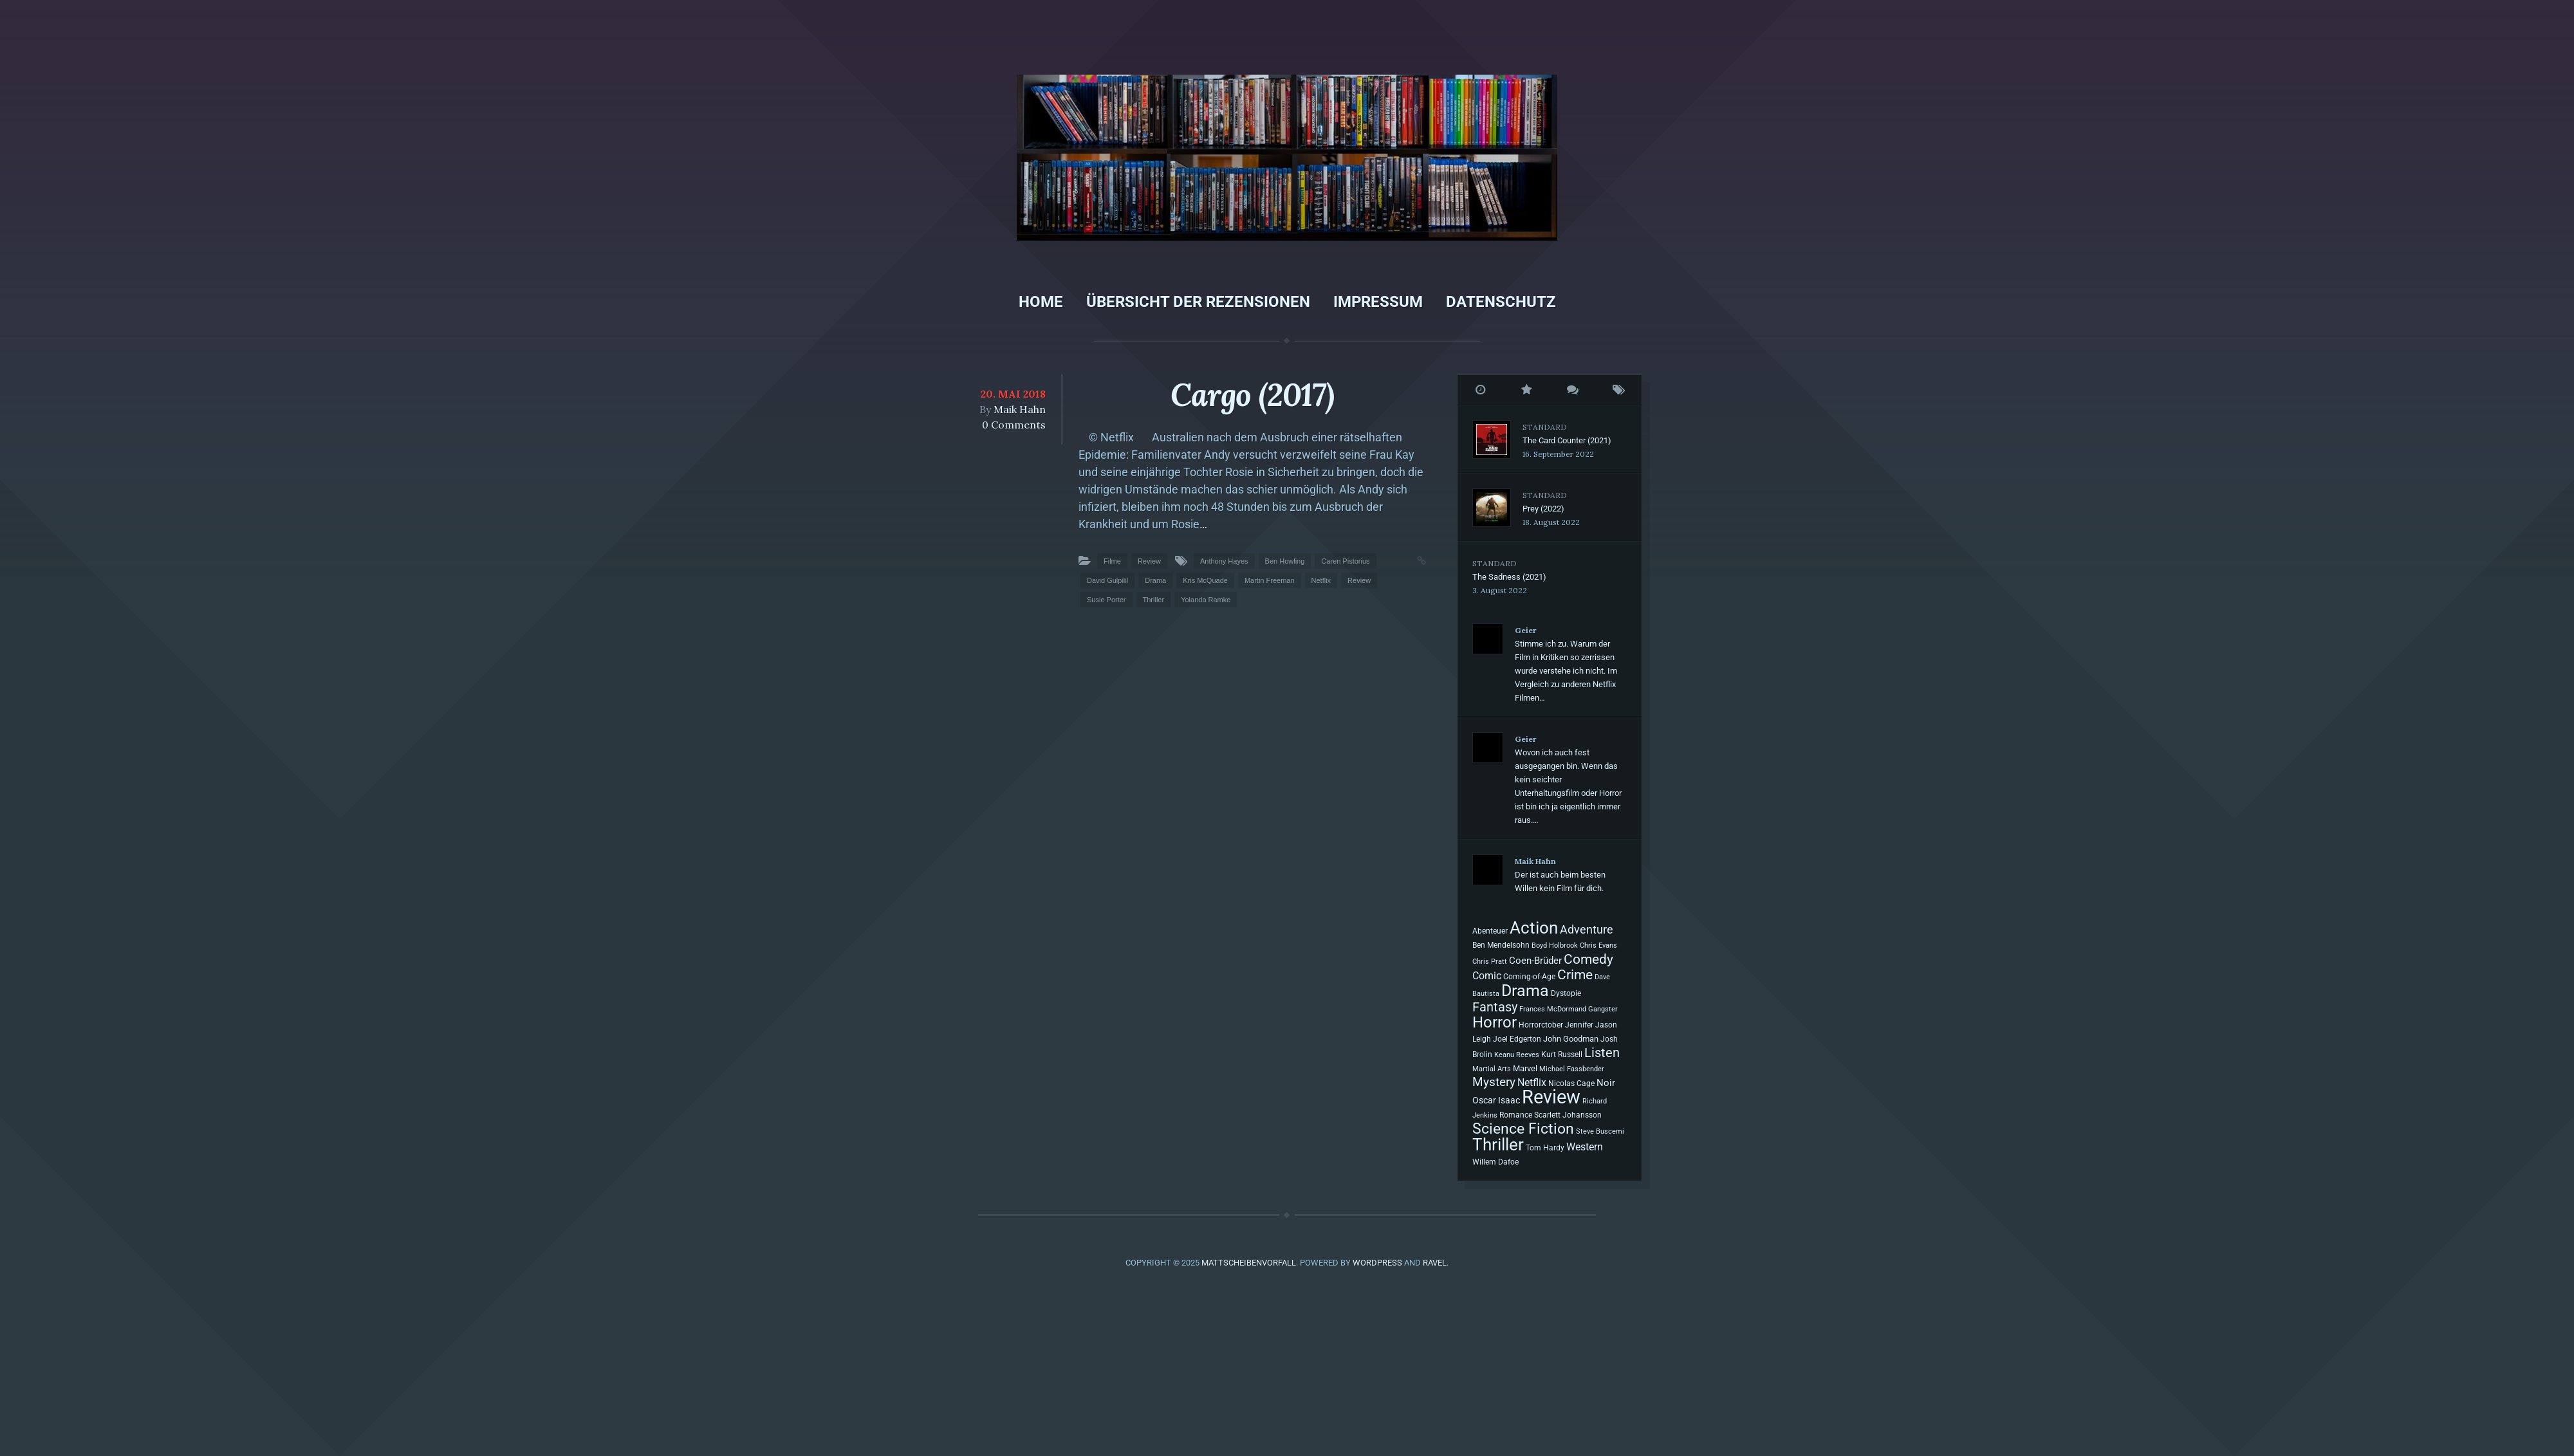 This screenshot has height=1456, width=2574. What do you see at coordinates (1490, 930) in the screenshot?
I see `Abenteuer [Abenteuer (7 Einträge)]` at bounding box center [1490, 930].